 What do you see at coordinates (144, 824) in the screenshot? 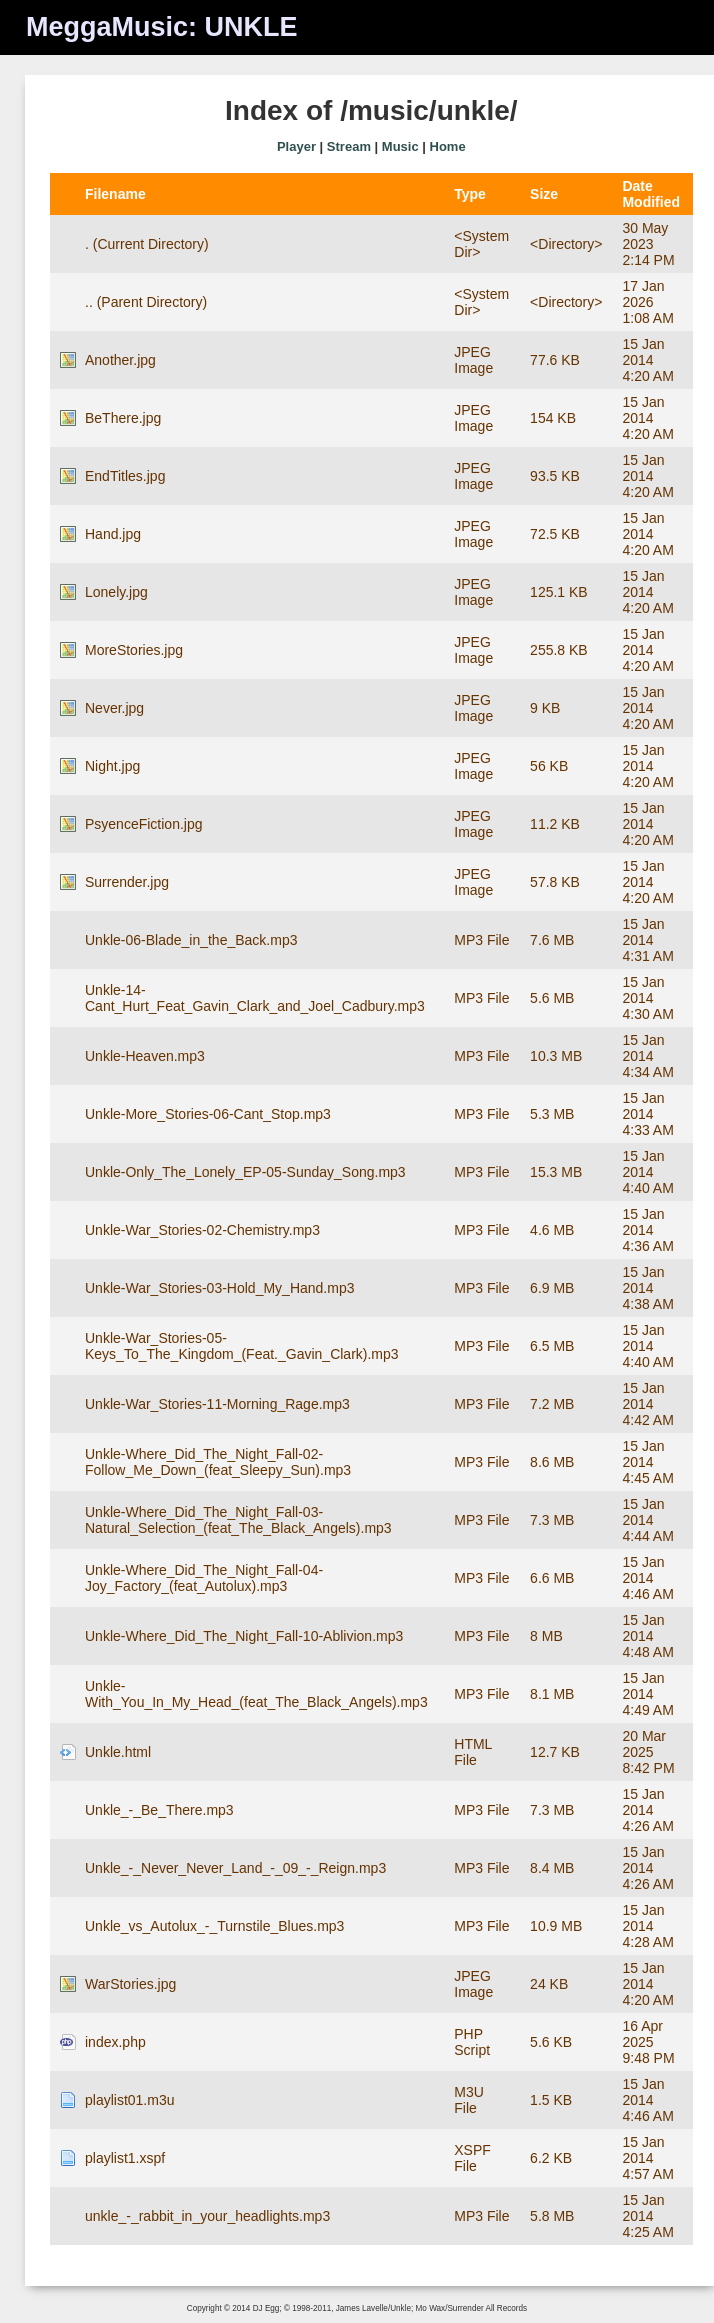
I see `PsyenceFiction.jpg` at bounding box center [144, 824].